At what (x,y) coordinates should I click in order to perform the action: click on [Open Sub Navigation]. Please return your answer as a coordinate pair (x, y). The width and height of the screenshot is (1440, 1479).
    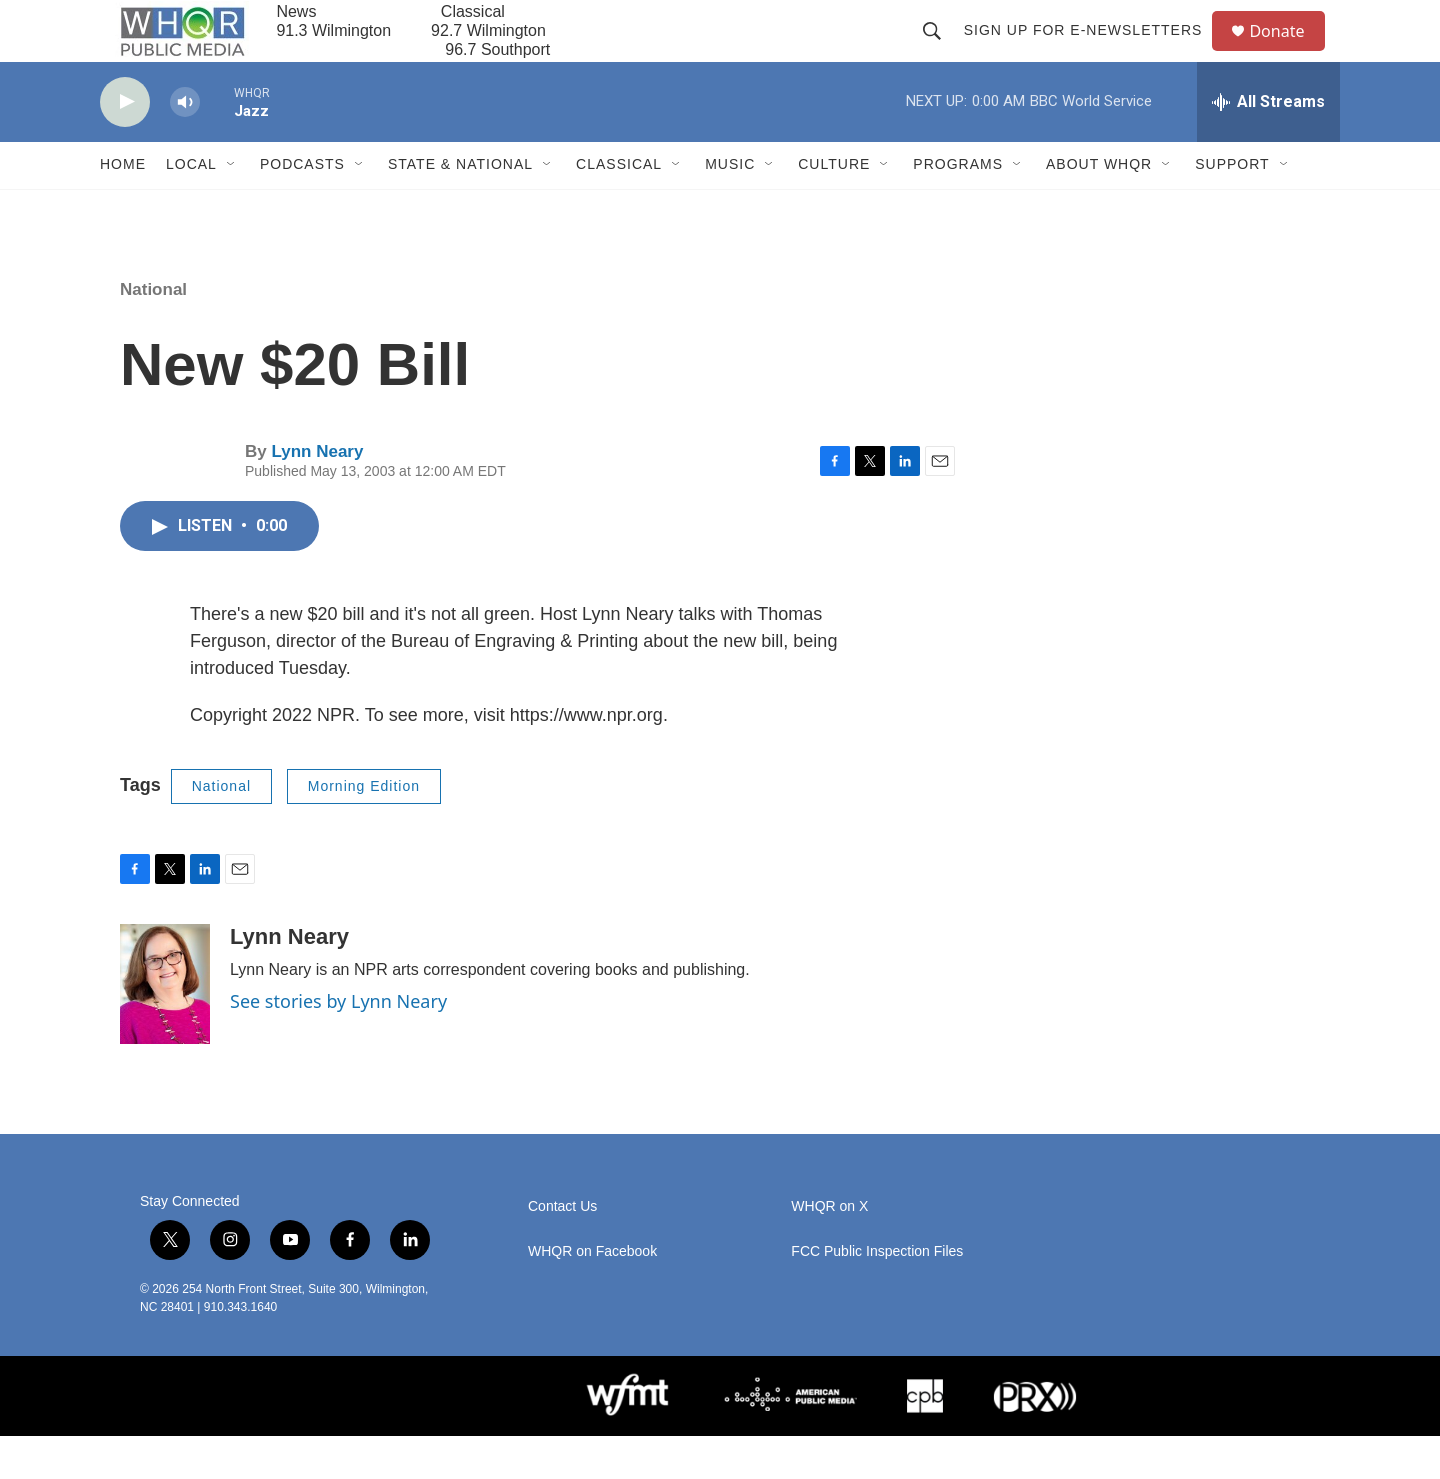
    Looking at the image, I should click on (232, 208).